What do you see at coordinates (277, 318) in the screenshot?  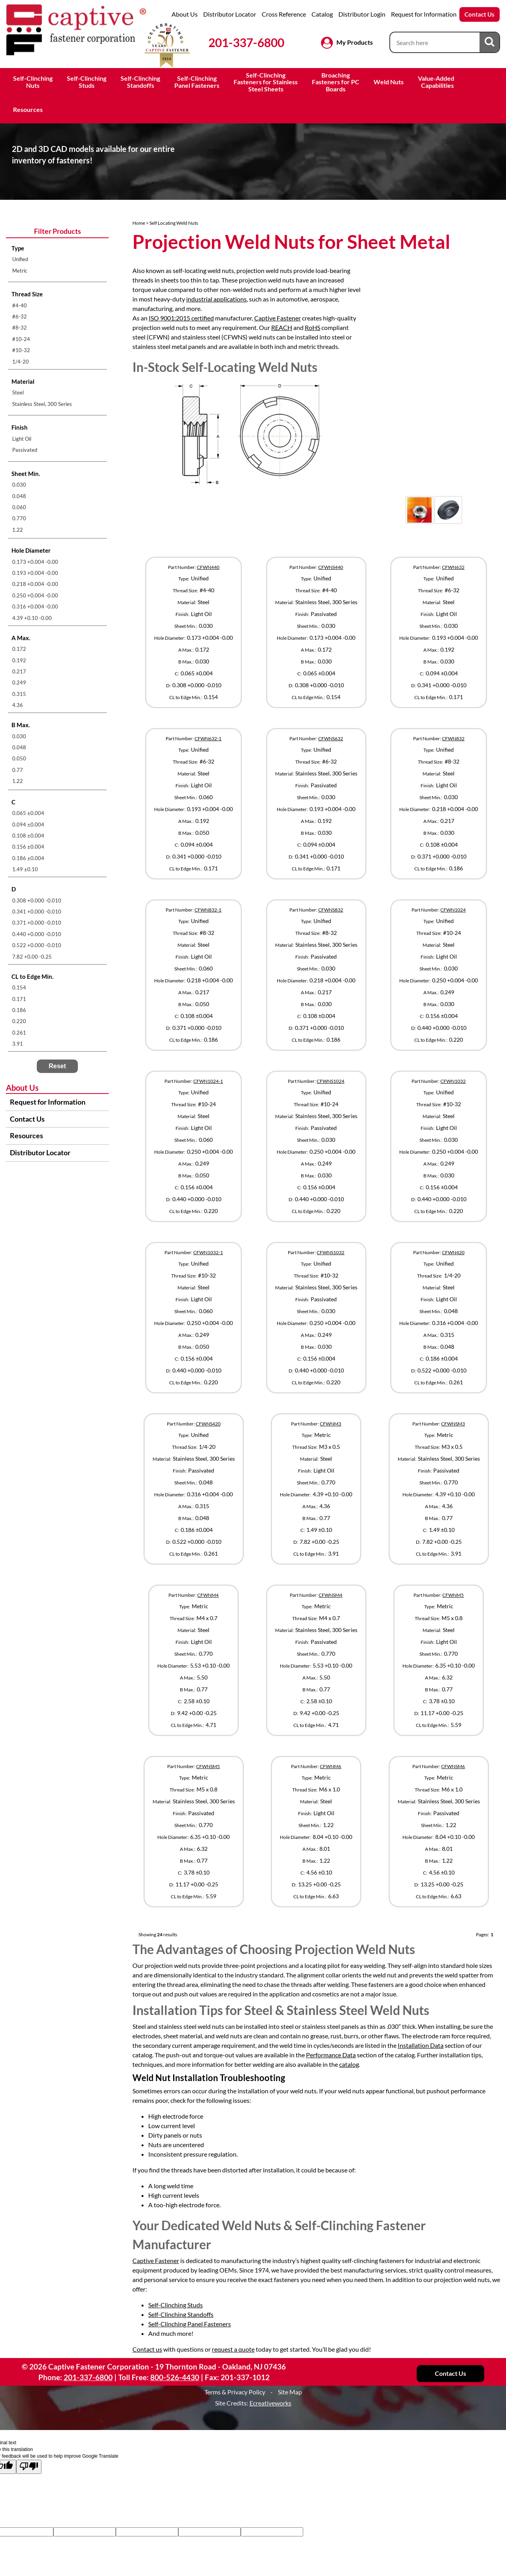 I see `Captive Fastener` at bounding box center [277, 318].